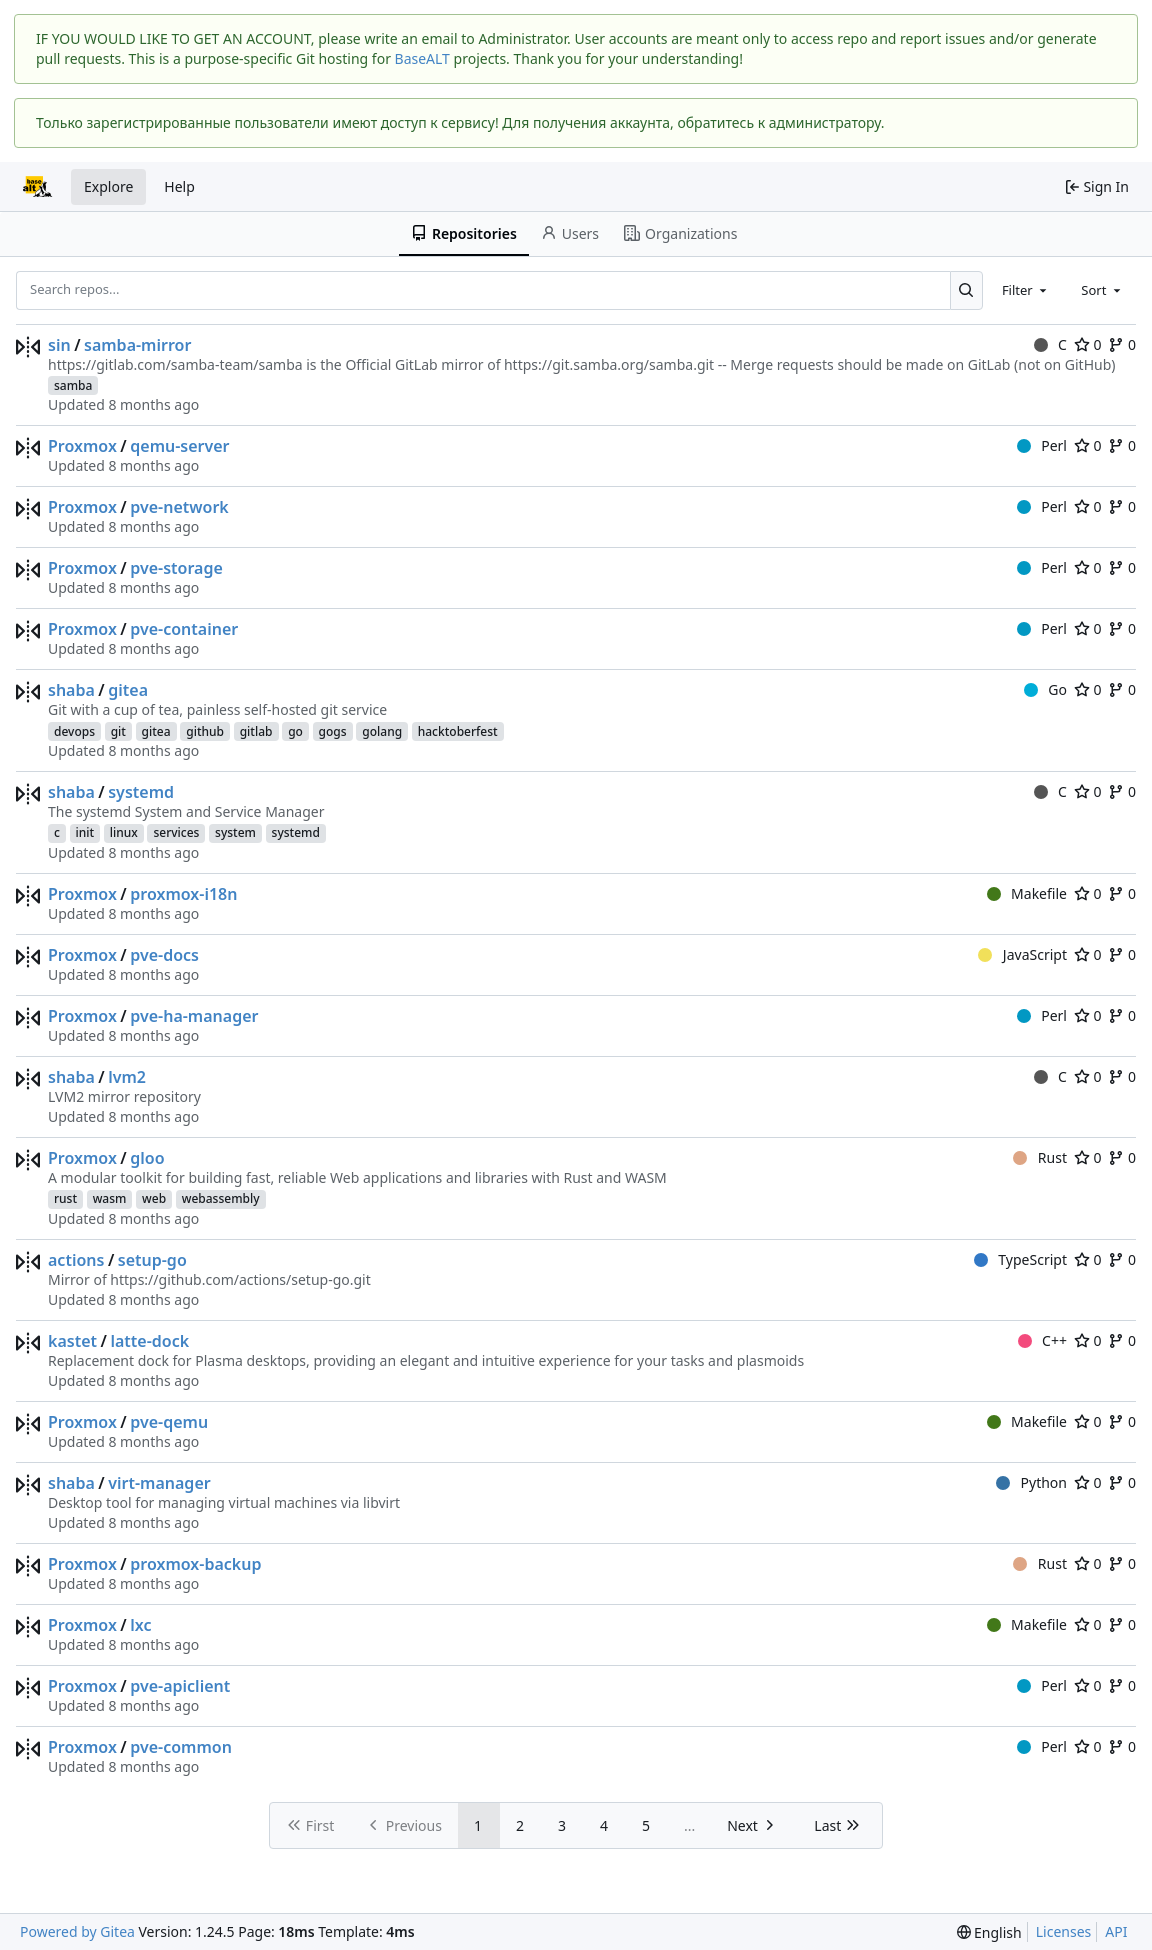  Describe the element at coordinates (1042, 1340) in the screenshot. I see `C++` at that location.